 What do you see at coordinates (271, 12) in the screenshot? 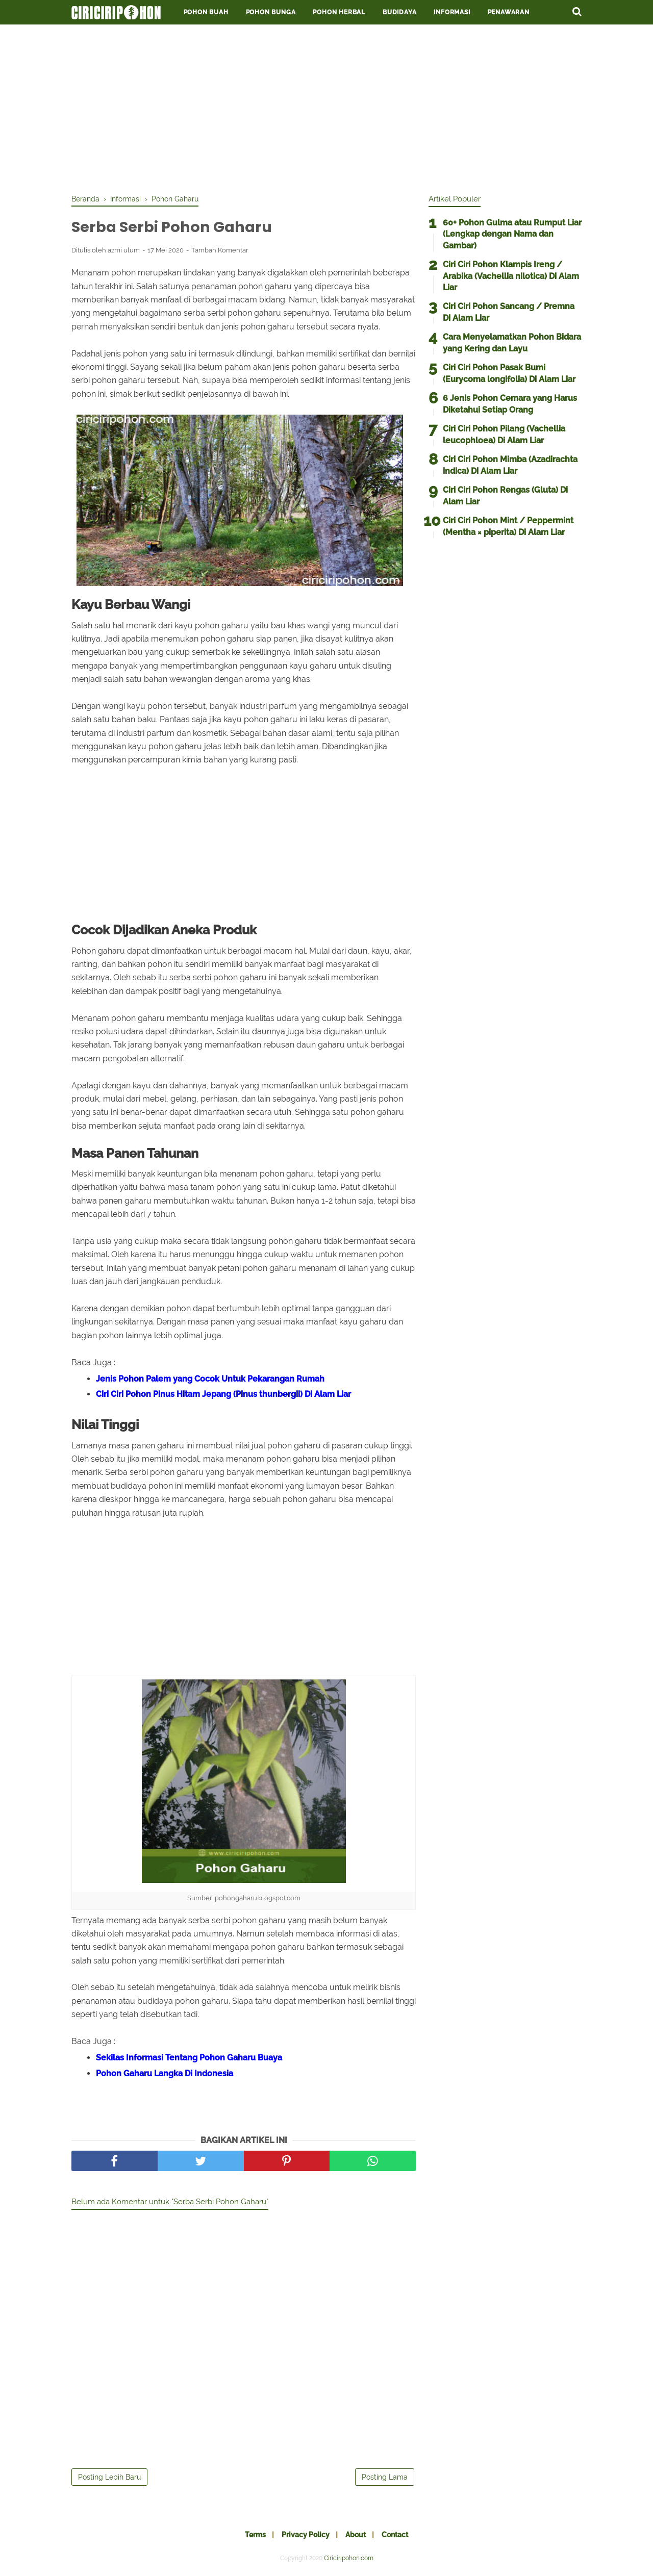
I see `Pohon Bunga` at bounding box center [271, 12].